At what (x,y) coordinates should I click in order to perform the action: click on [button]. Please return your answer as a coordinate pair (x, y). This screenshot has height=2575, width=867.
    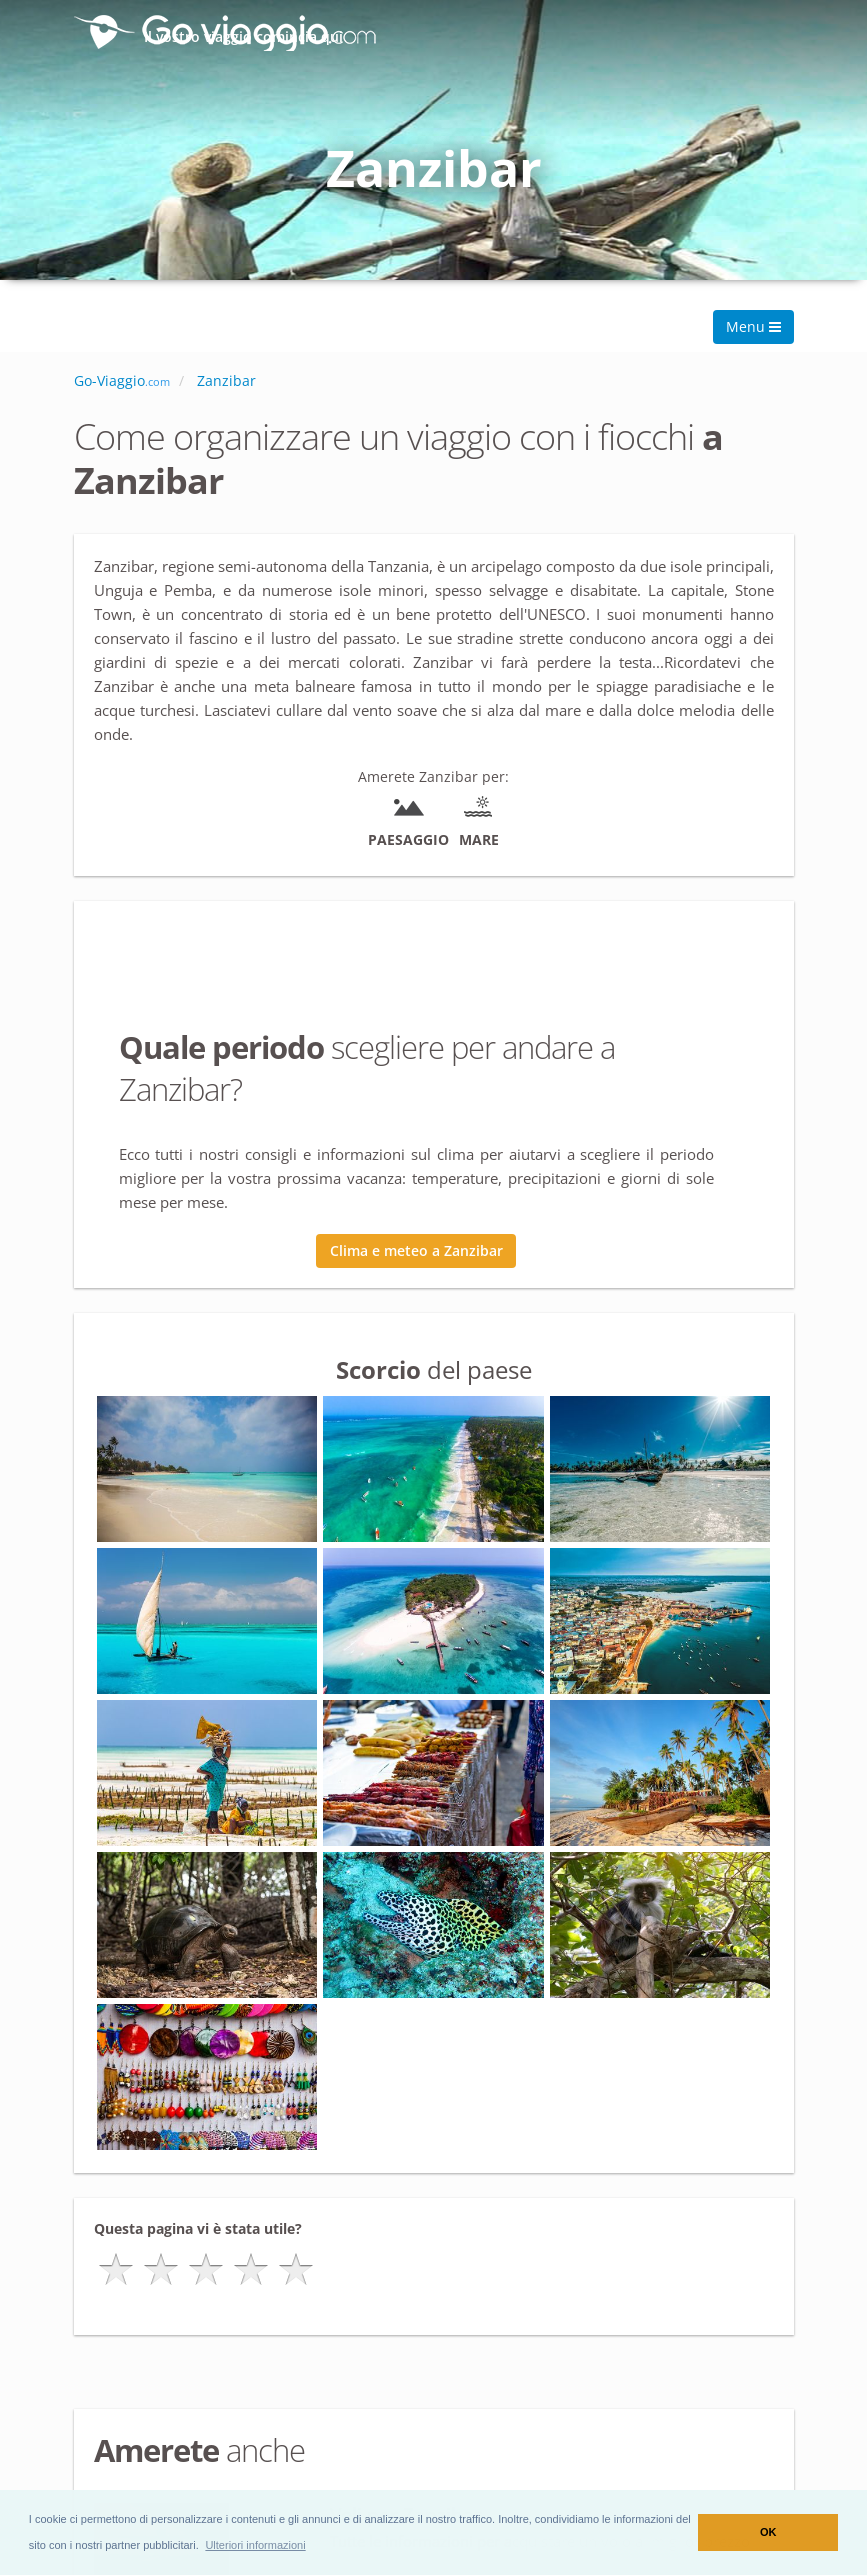
    Looking at the image, I should click on (255, 2545).